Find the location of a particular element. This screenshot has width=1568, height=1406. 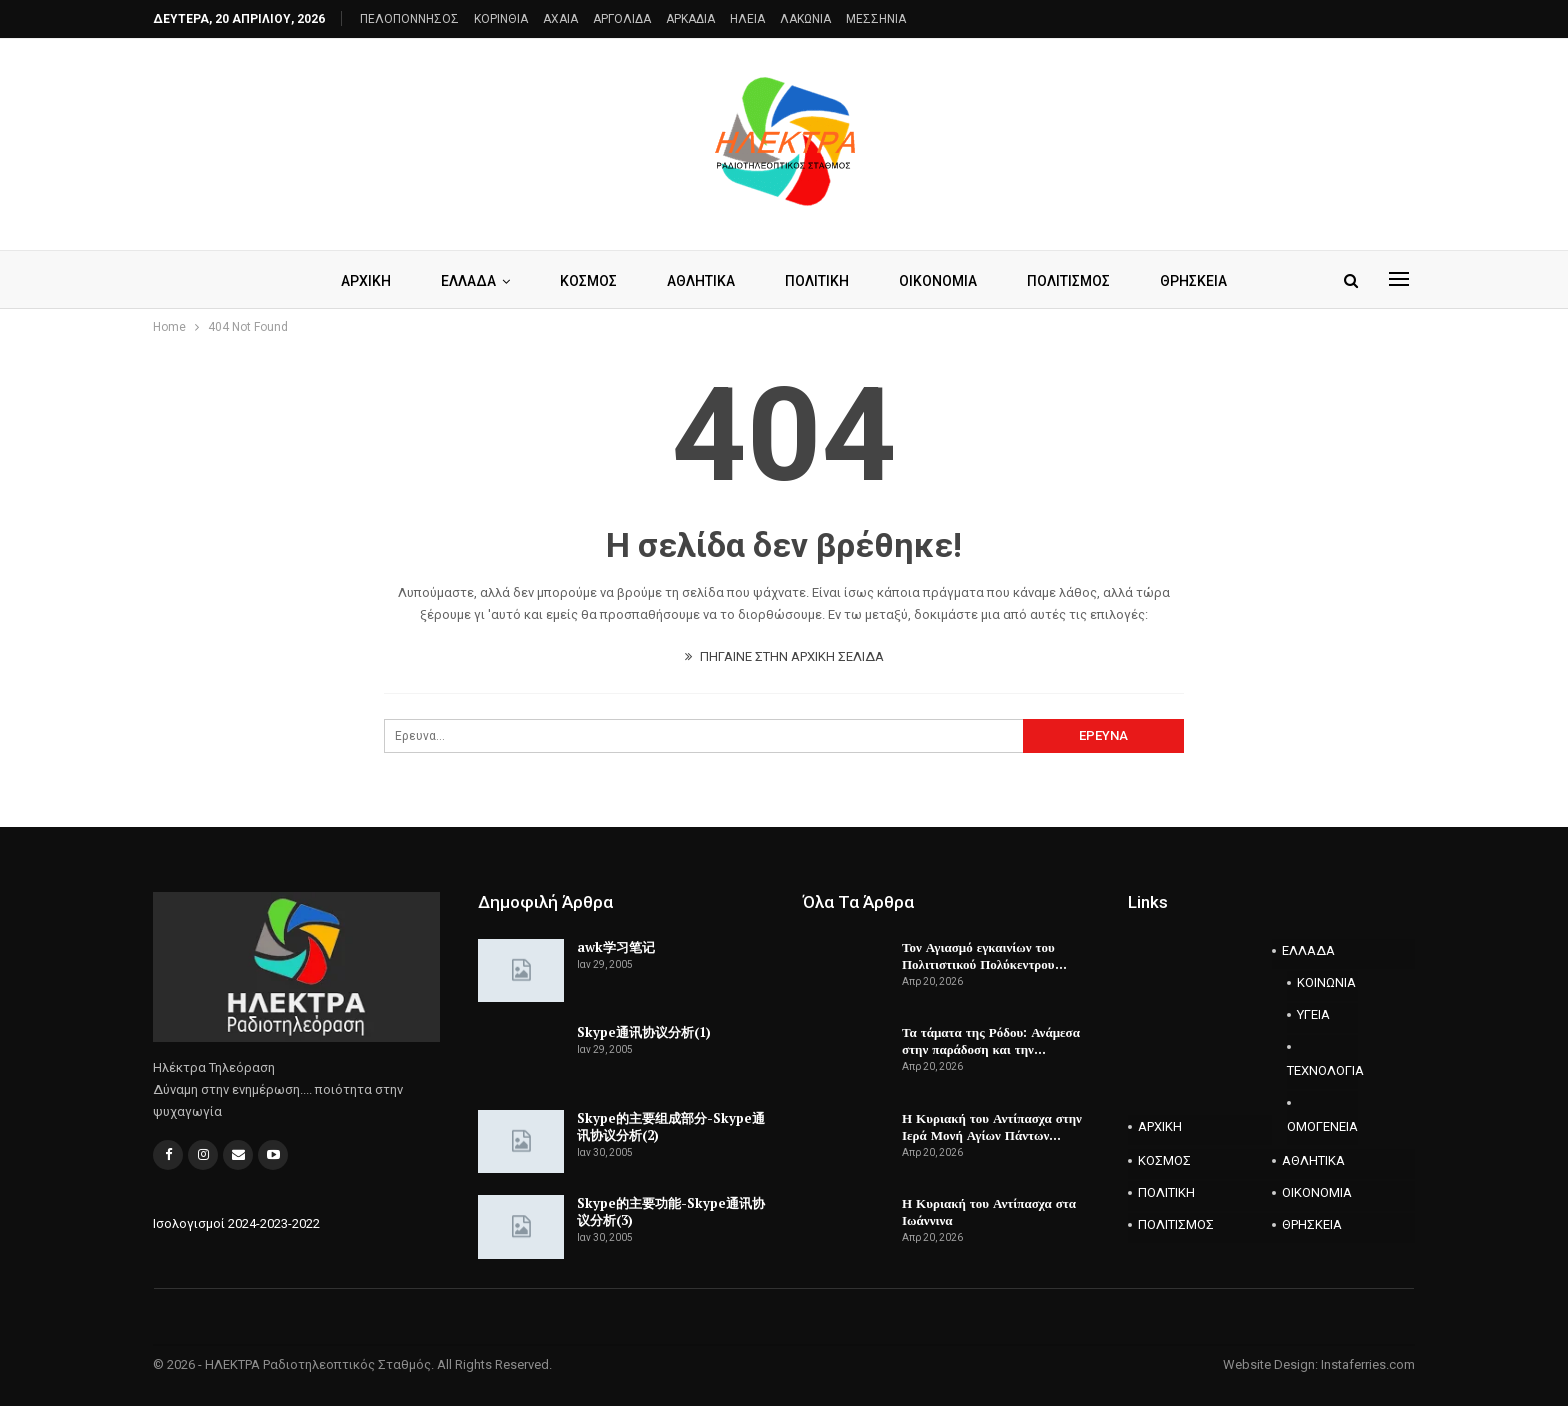

Η Κυριακή του Αντίπασχα στα Ιωάννινα is located at coordinates (989, 1211).